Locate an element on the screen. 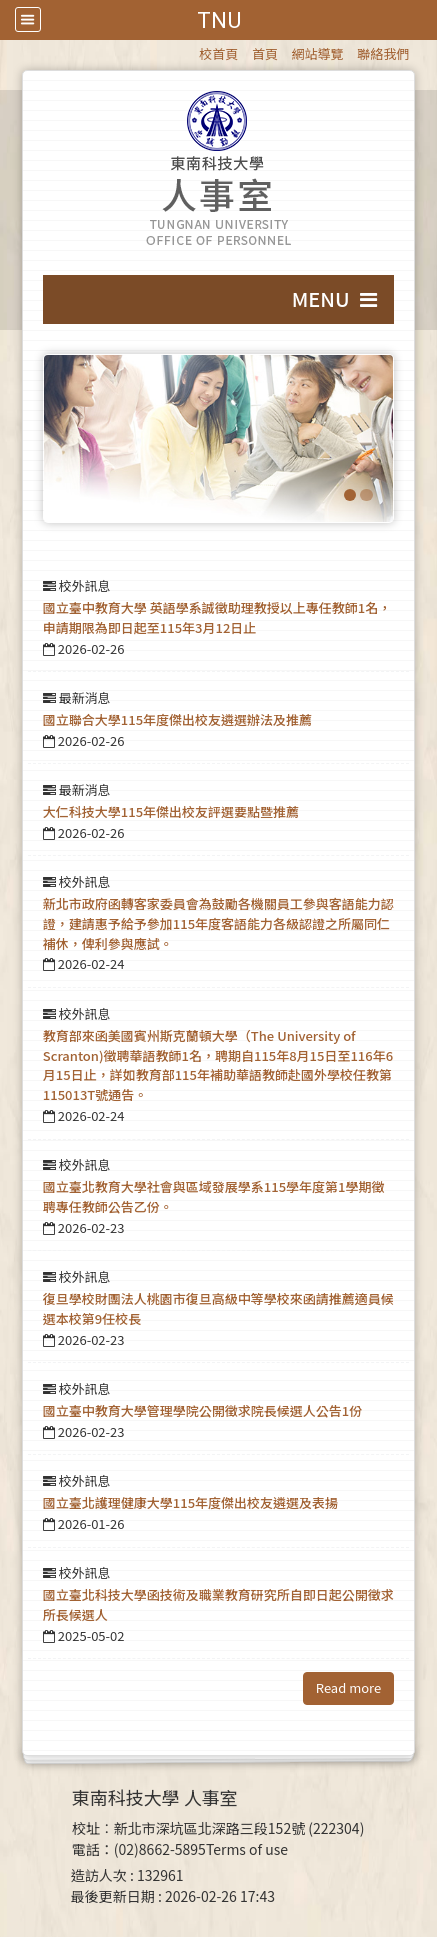 Image resolution: width=437 pixels, height=1937 pixels. 國立聯合大學115年度傑出校友遴選辦法及推薦 is located at coordinates (177, 719).